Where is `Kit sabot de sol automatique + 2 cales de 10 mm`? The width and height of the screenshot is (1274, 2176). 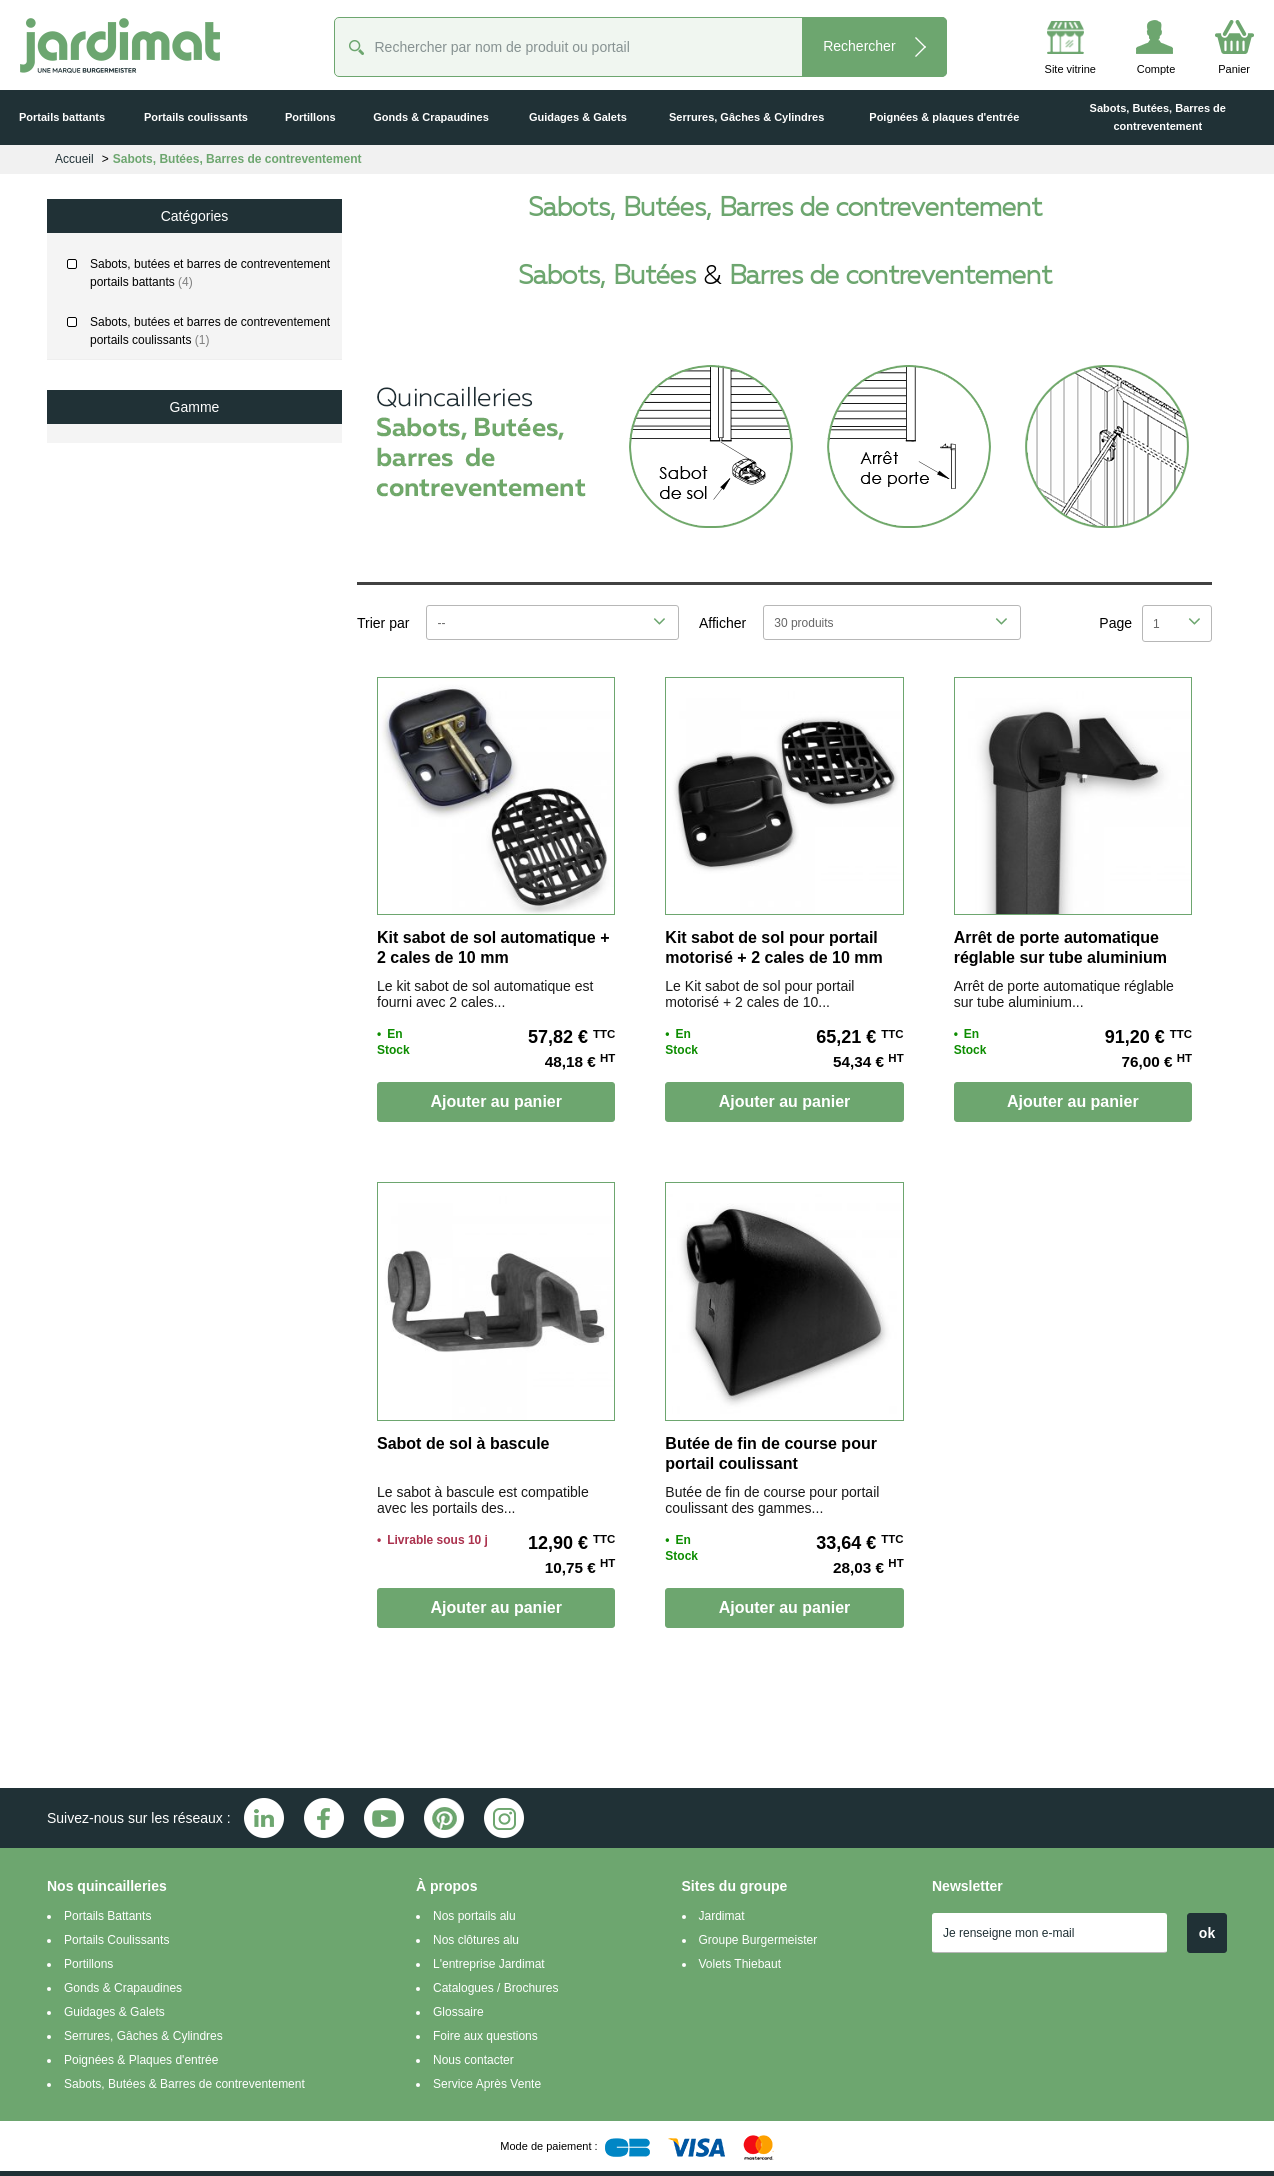 Kit sabot de sol automatique + 2 cales de 10 mm is located at coordinates (493, 947).